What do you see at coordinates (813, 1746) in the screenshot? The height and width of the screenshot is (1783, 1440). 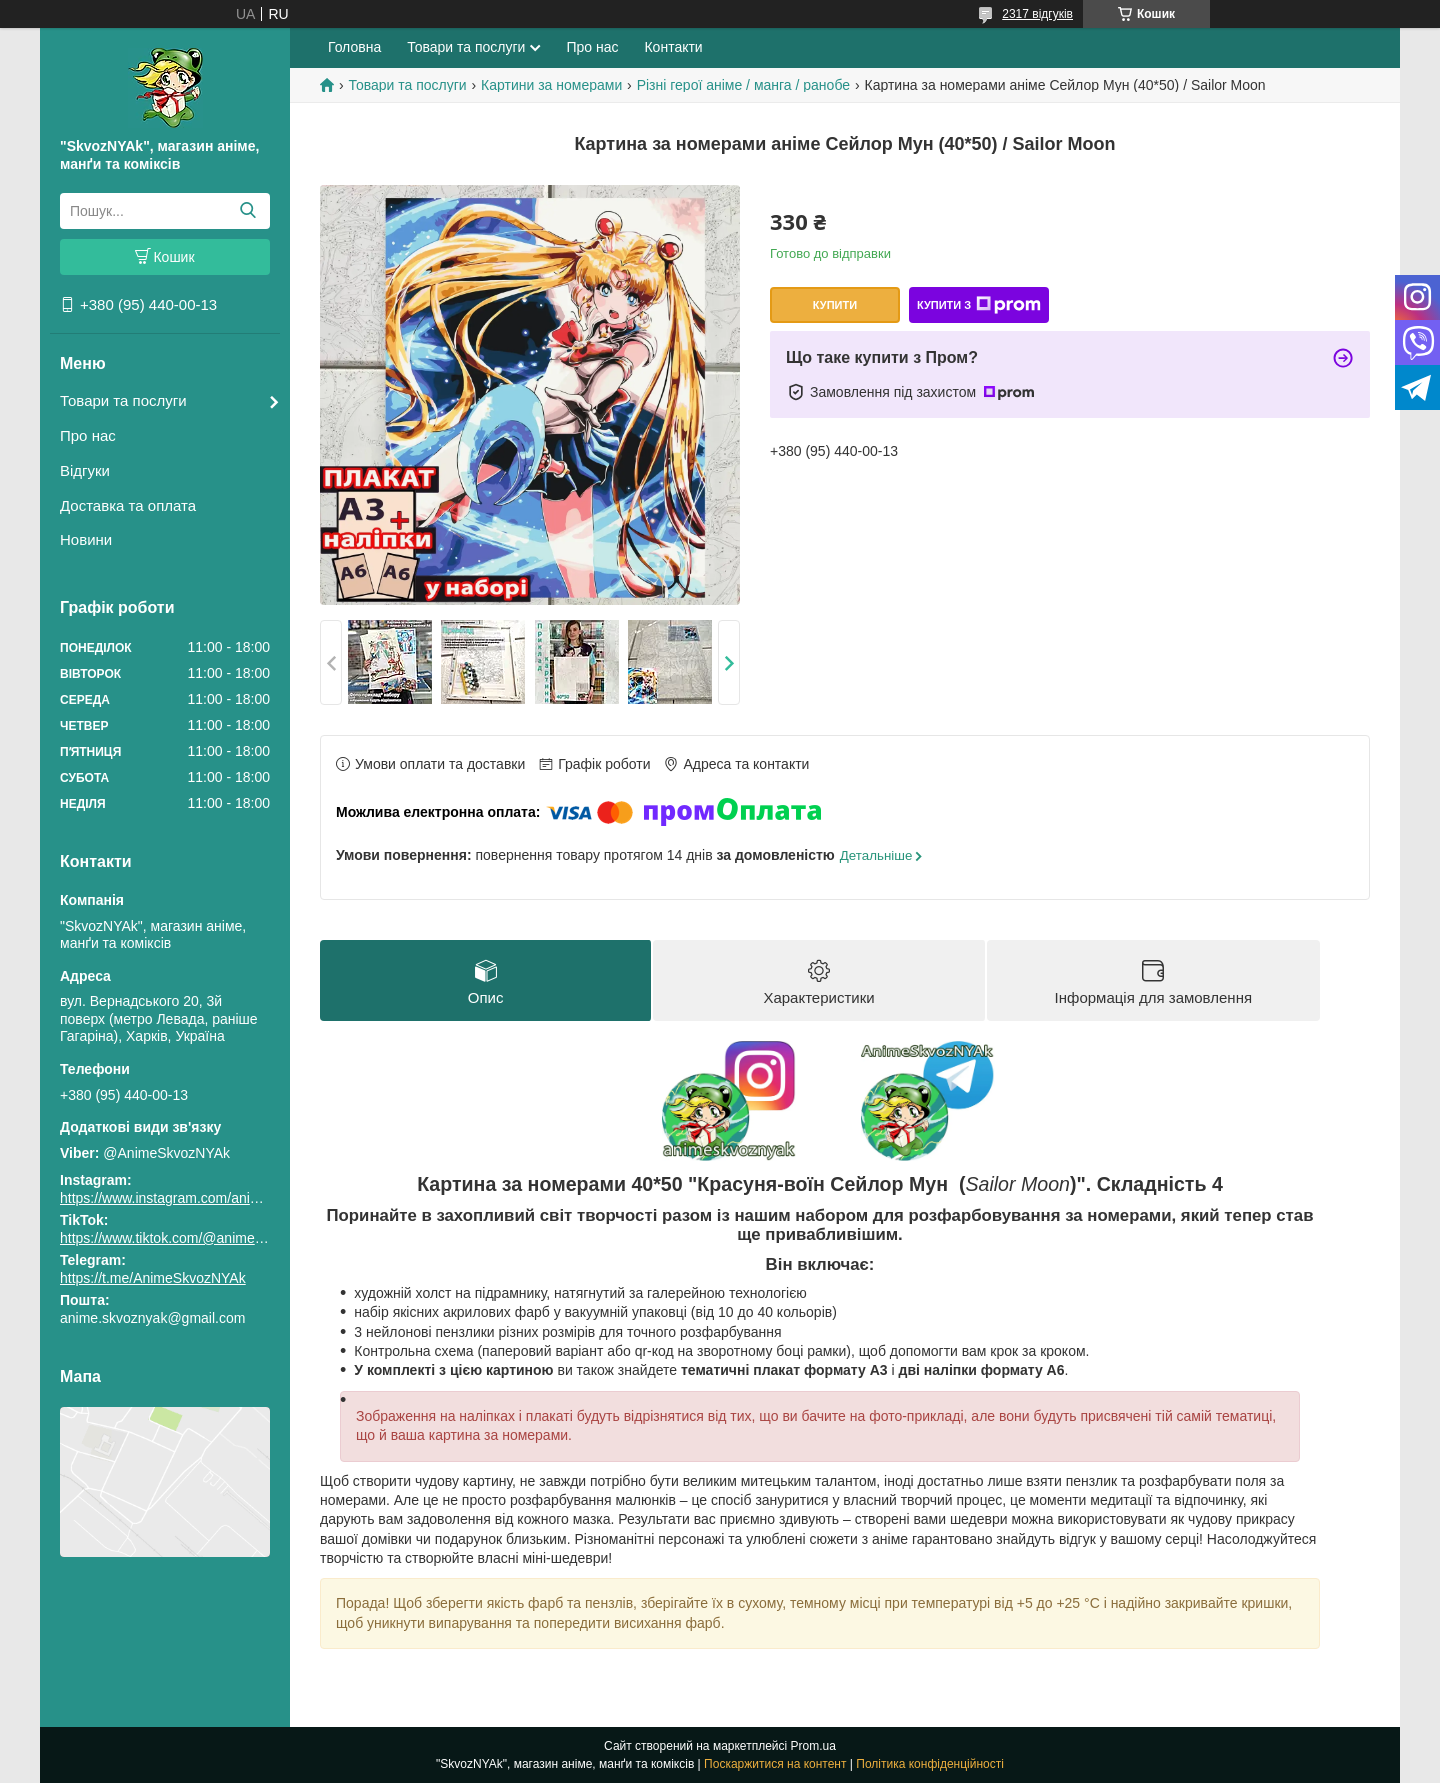 I see `Prom.ua` at bounding box center [813, 1746].